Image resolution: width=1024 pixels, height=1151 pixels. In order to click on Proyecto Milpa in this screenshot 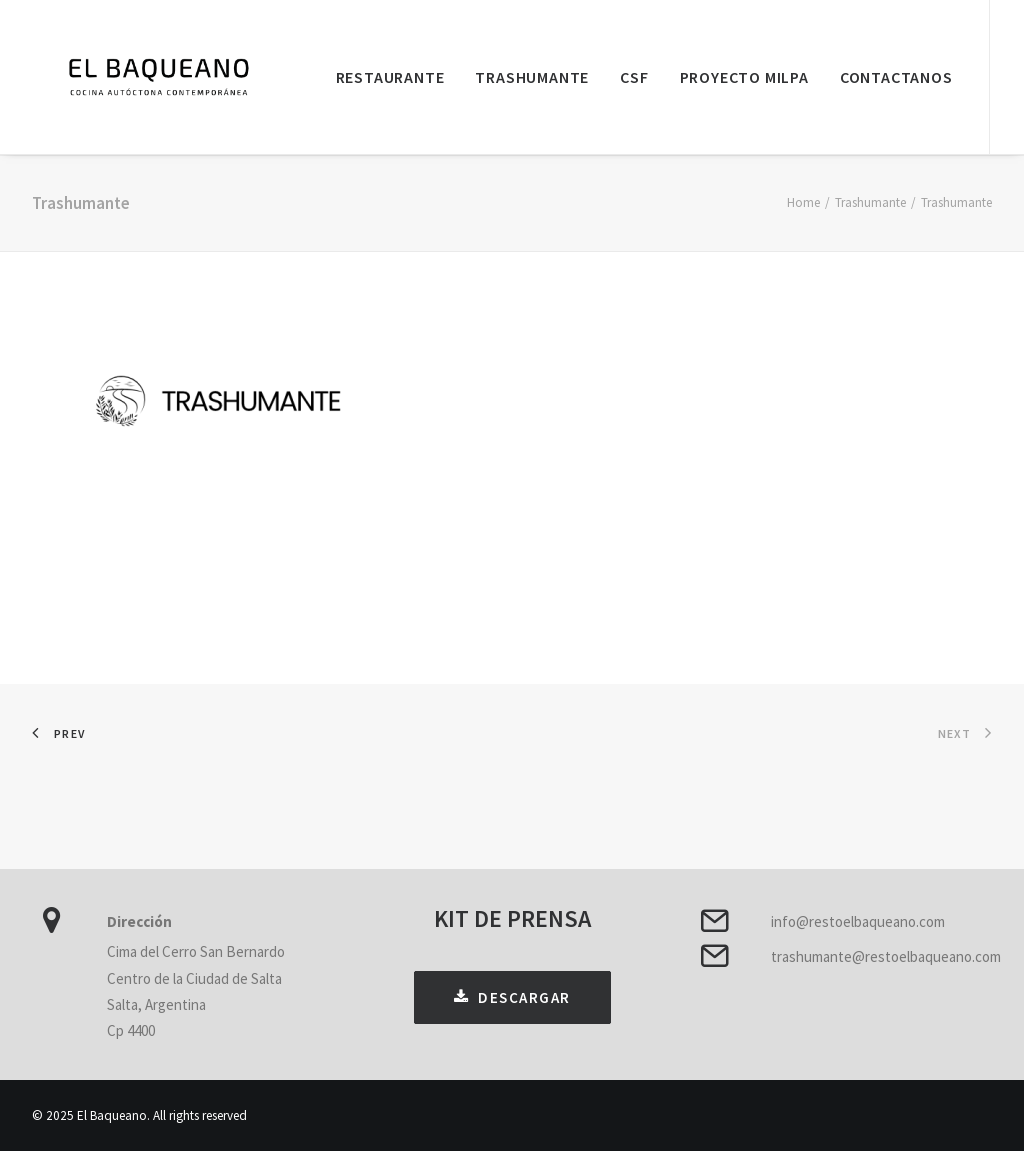, I will do `click(744, 77)`.